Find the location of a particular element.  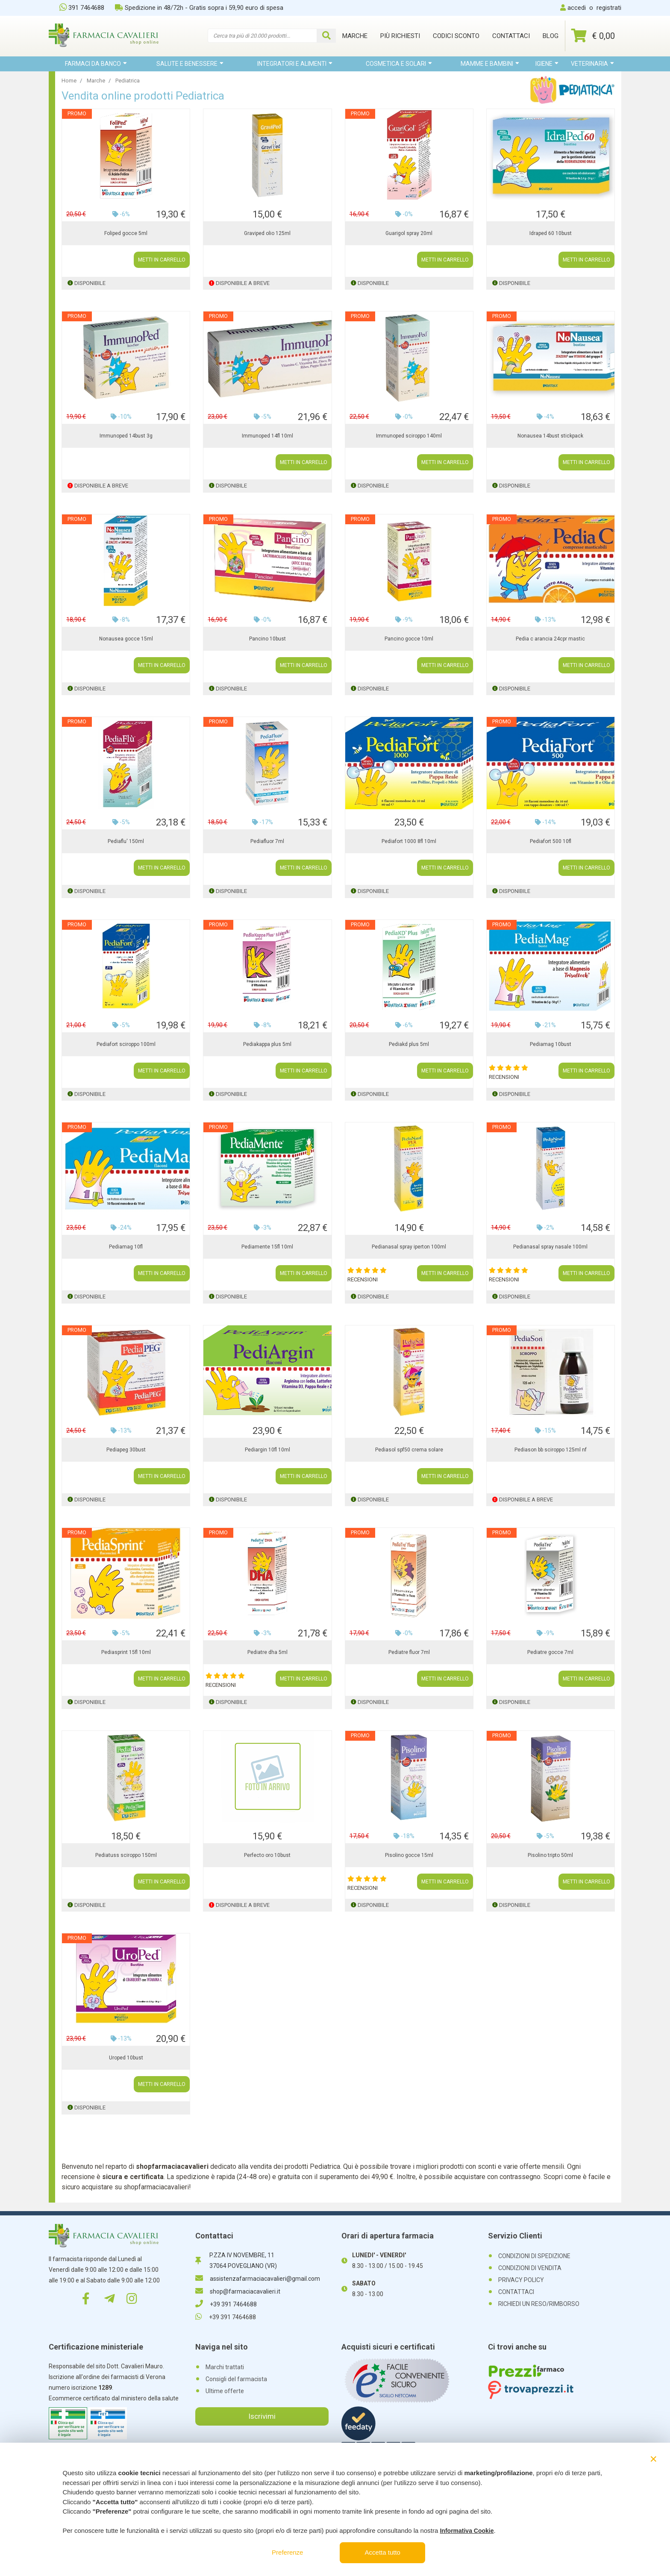

registrati is located at coordinates (609, 8).